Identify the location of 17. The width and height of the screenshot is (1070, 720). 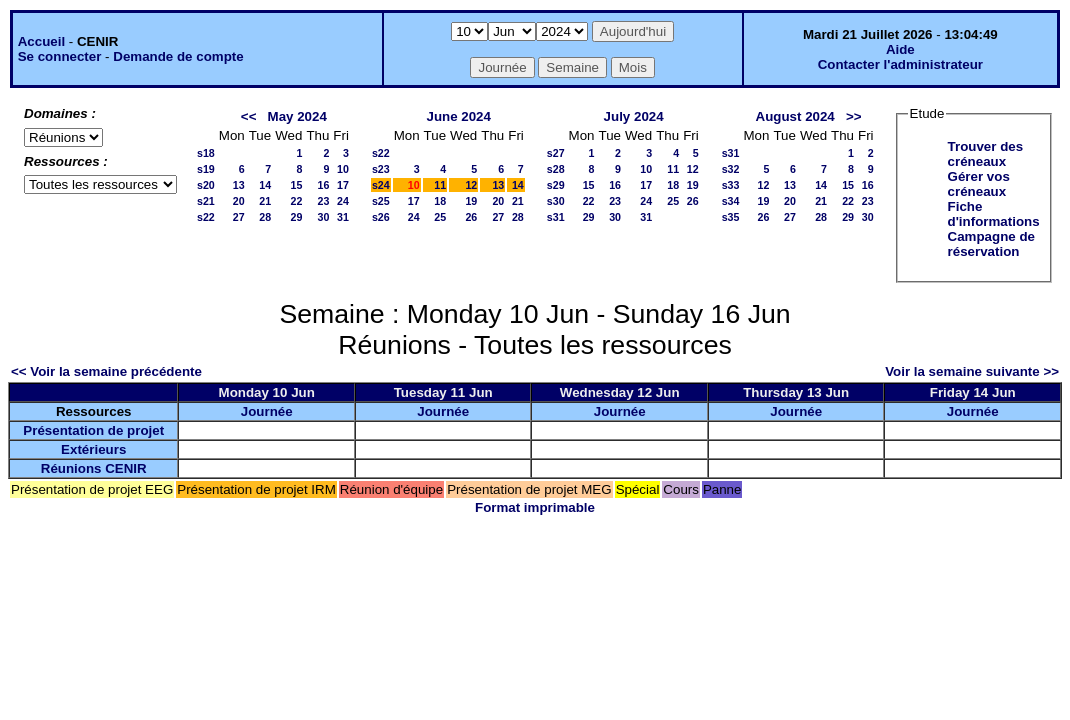
(343, 185).